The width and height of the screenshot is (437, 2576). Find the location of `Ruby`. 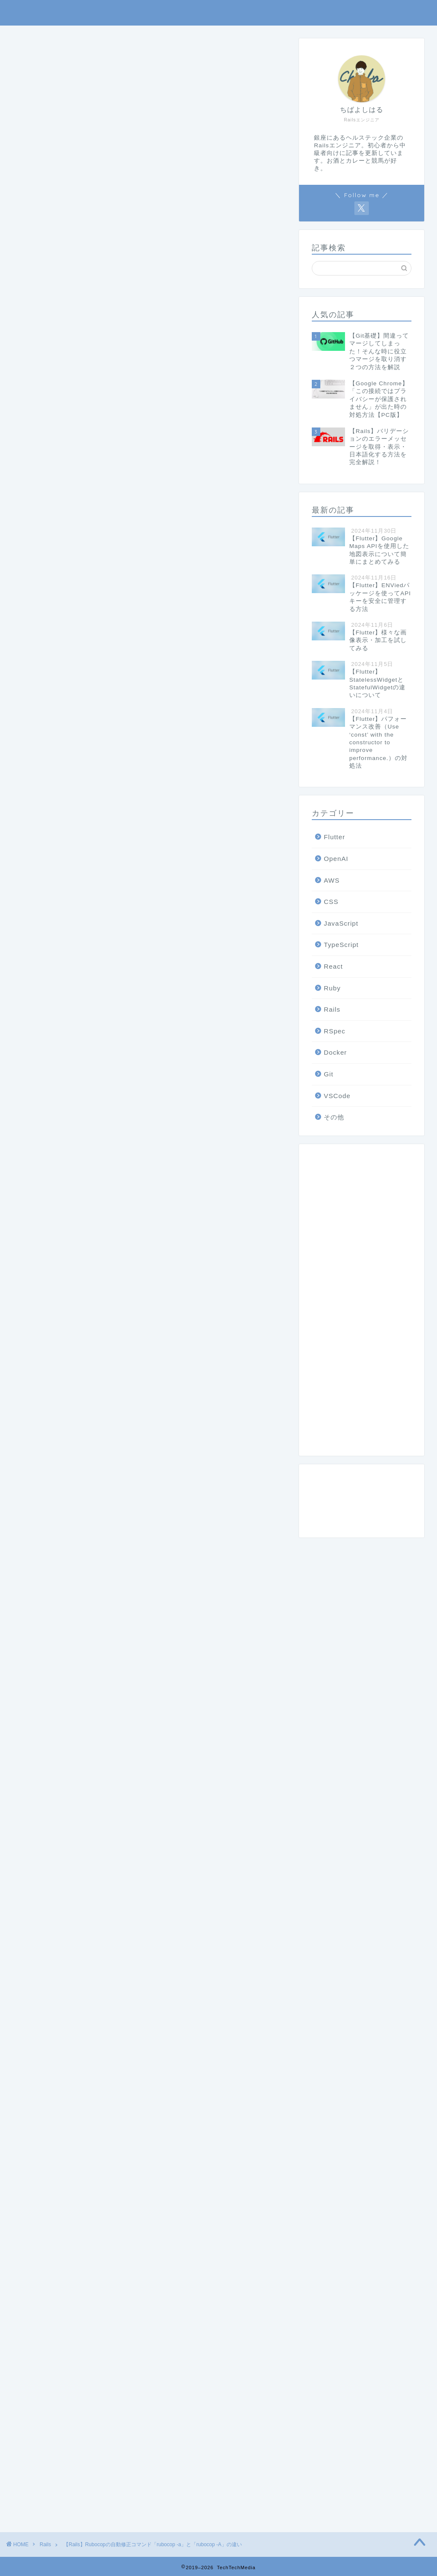

Ruby is located at coordinates (26, 1976).